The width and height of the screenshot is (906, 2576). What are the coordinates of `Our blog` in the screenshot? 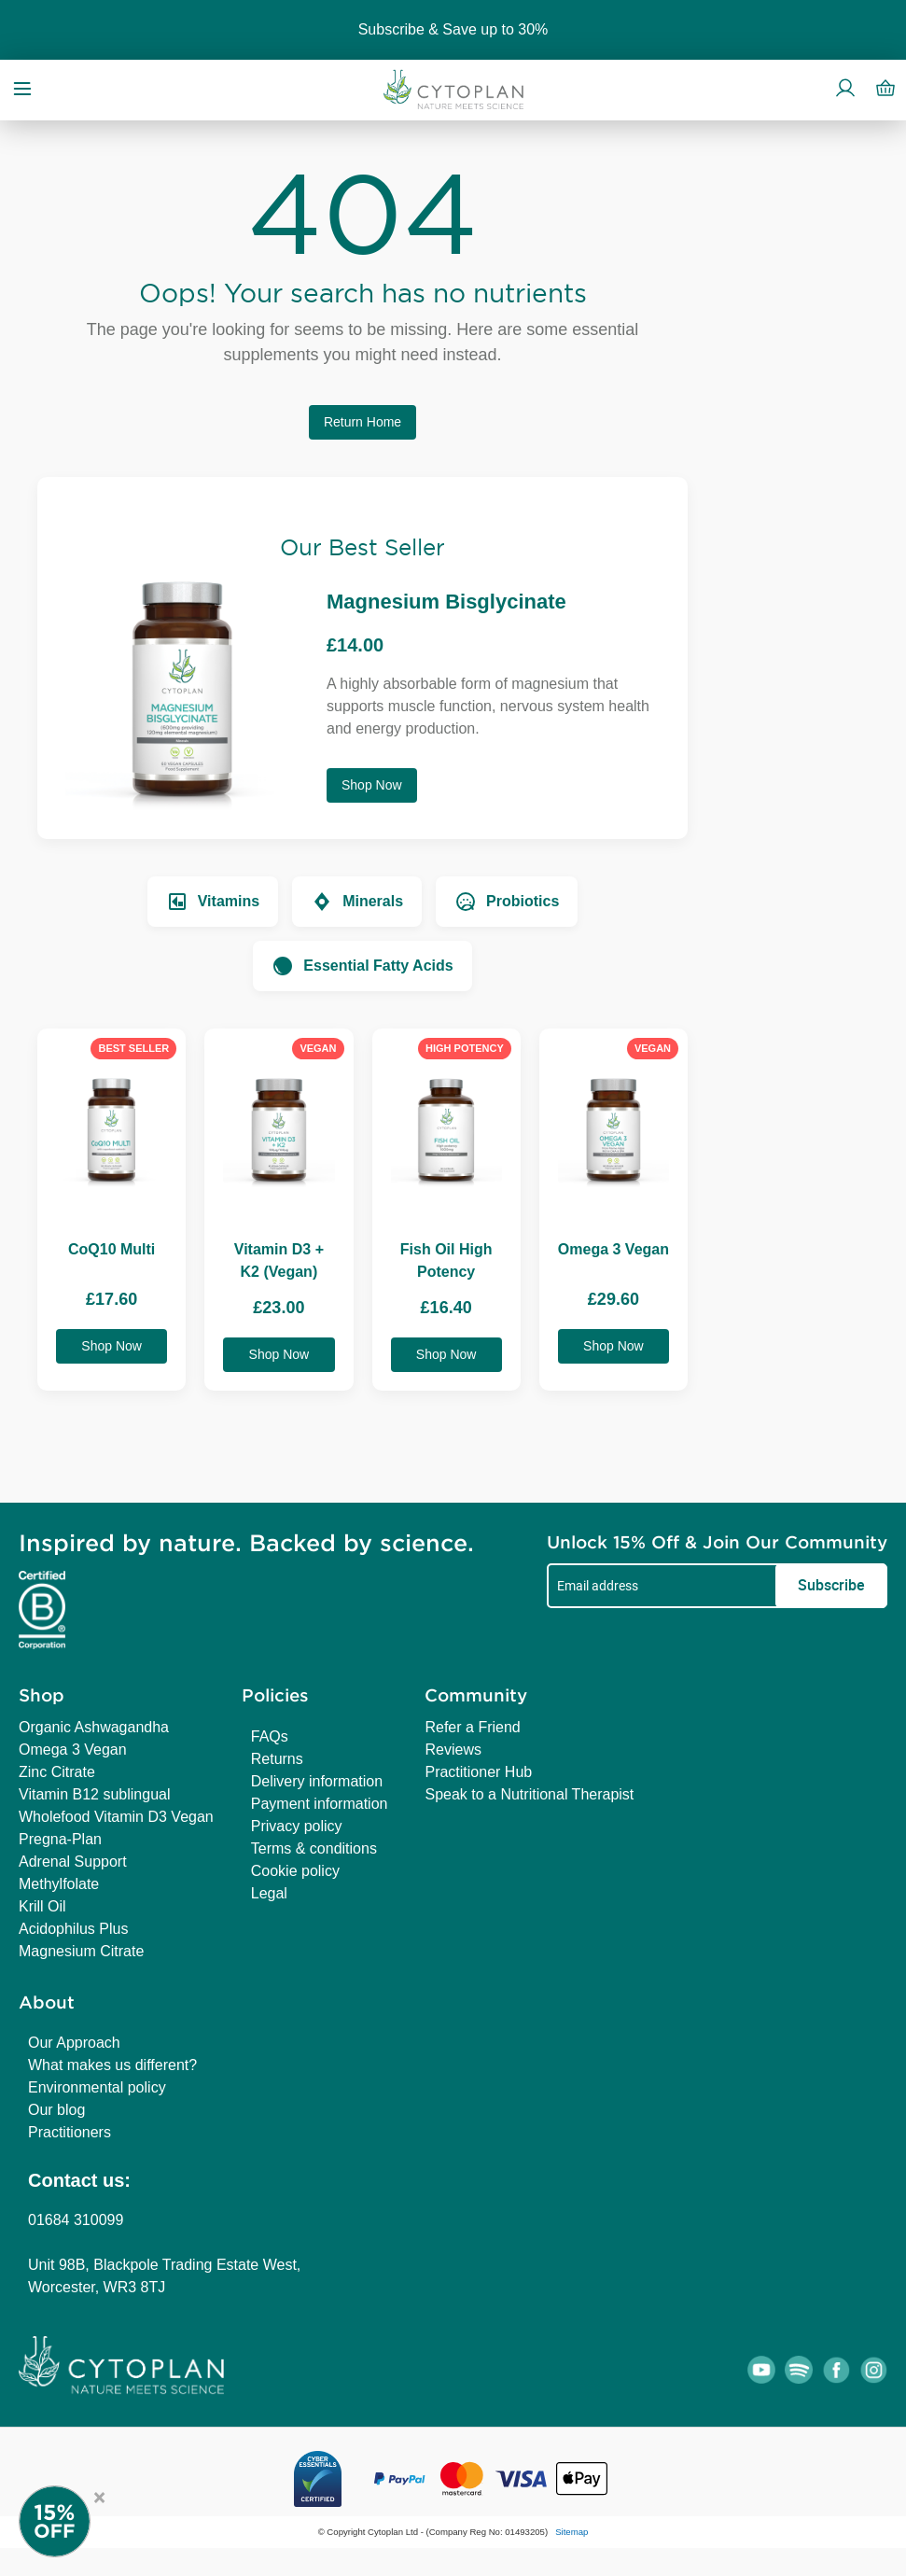 It's located at (56, 2110).